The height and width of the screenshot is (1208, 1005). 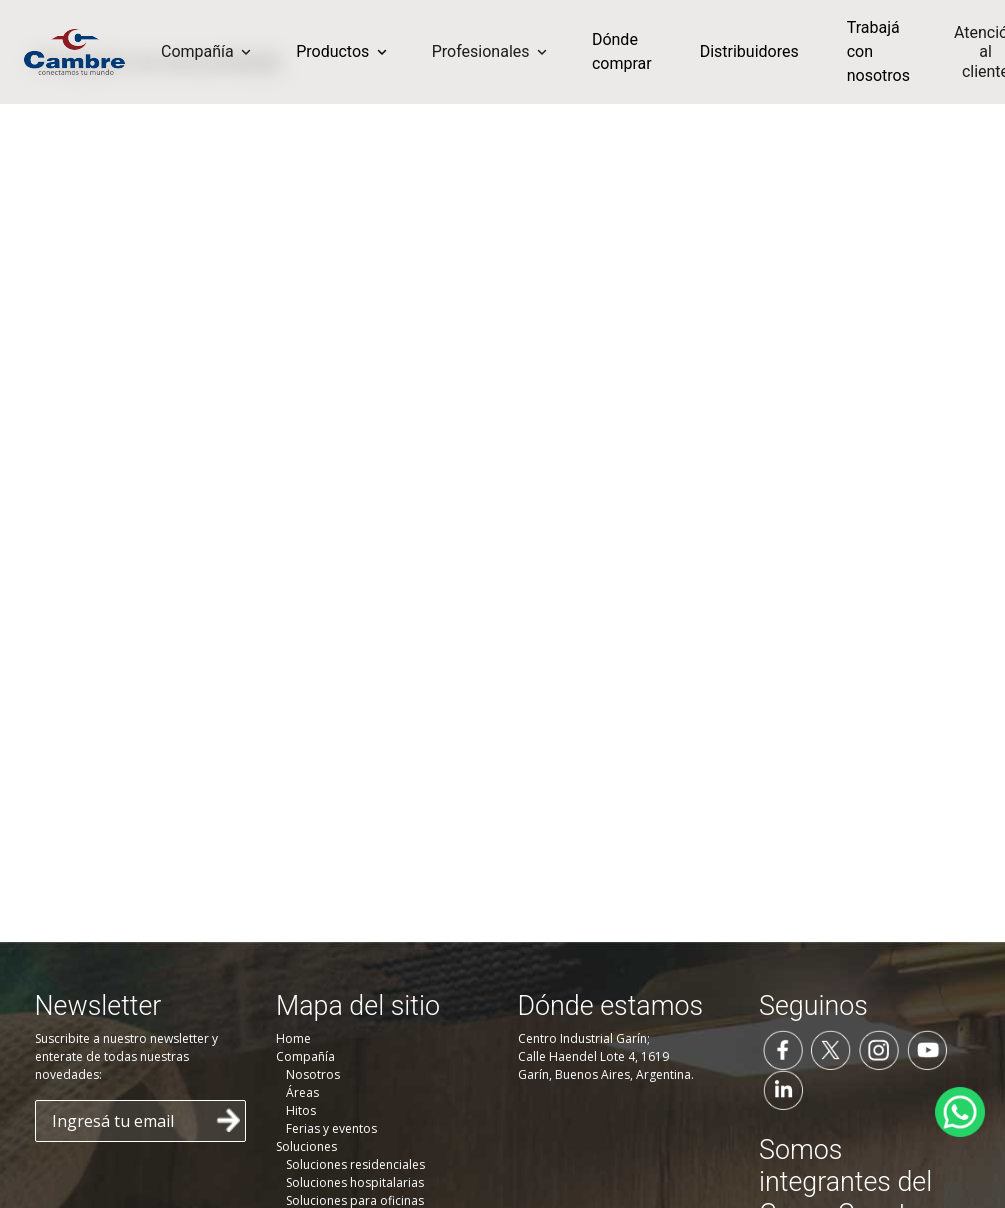 What do you see at coordinates (331, 1128) in the screenshot?
I see `Ferias y eventos` at bounding box center [331, 1128].